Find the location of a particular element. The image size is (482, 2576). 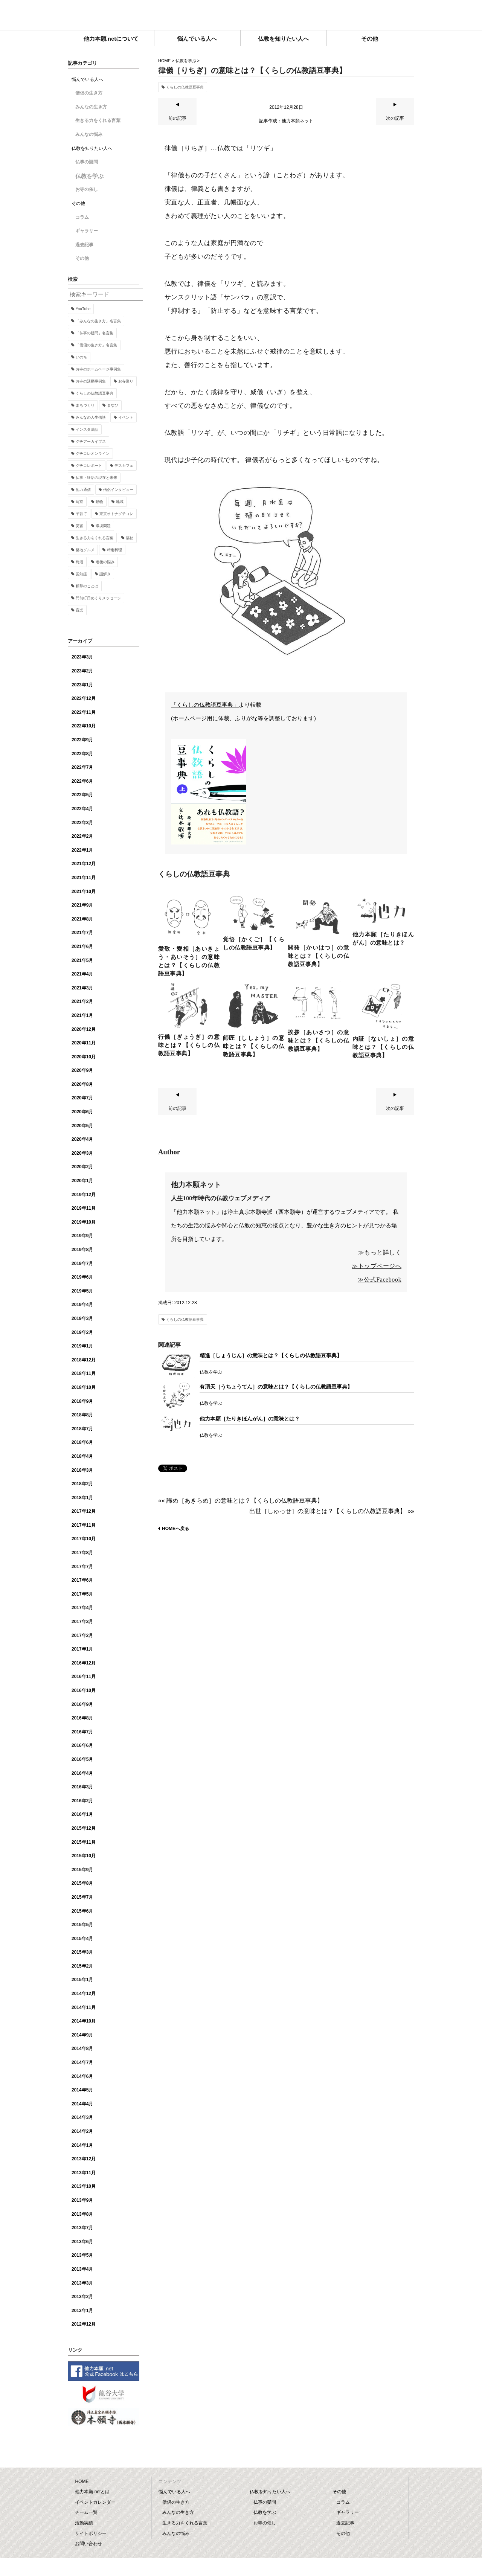

2018年2月 is located at coordinates (82, 1483).